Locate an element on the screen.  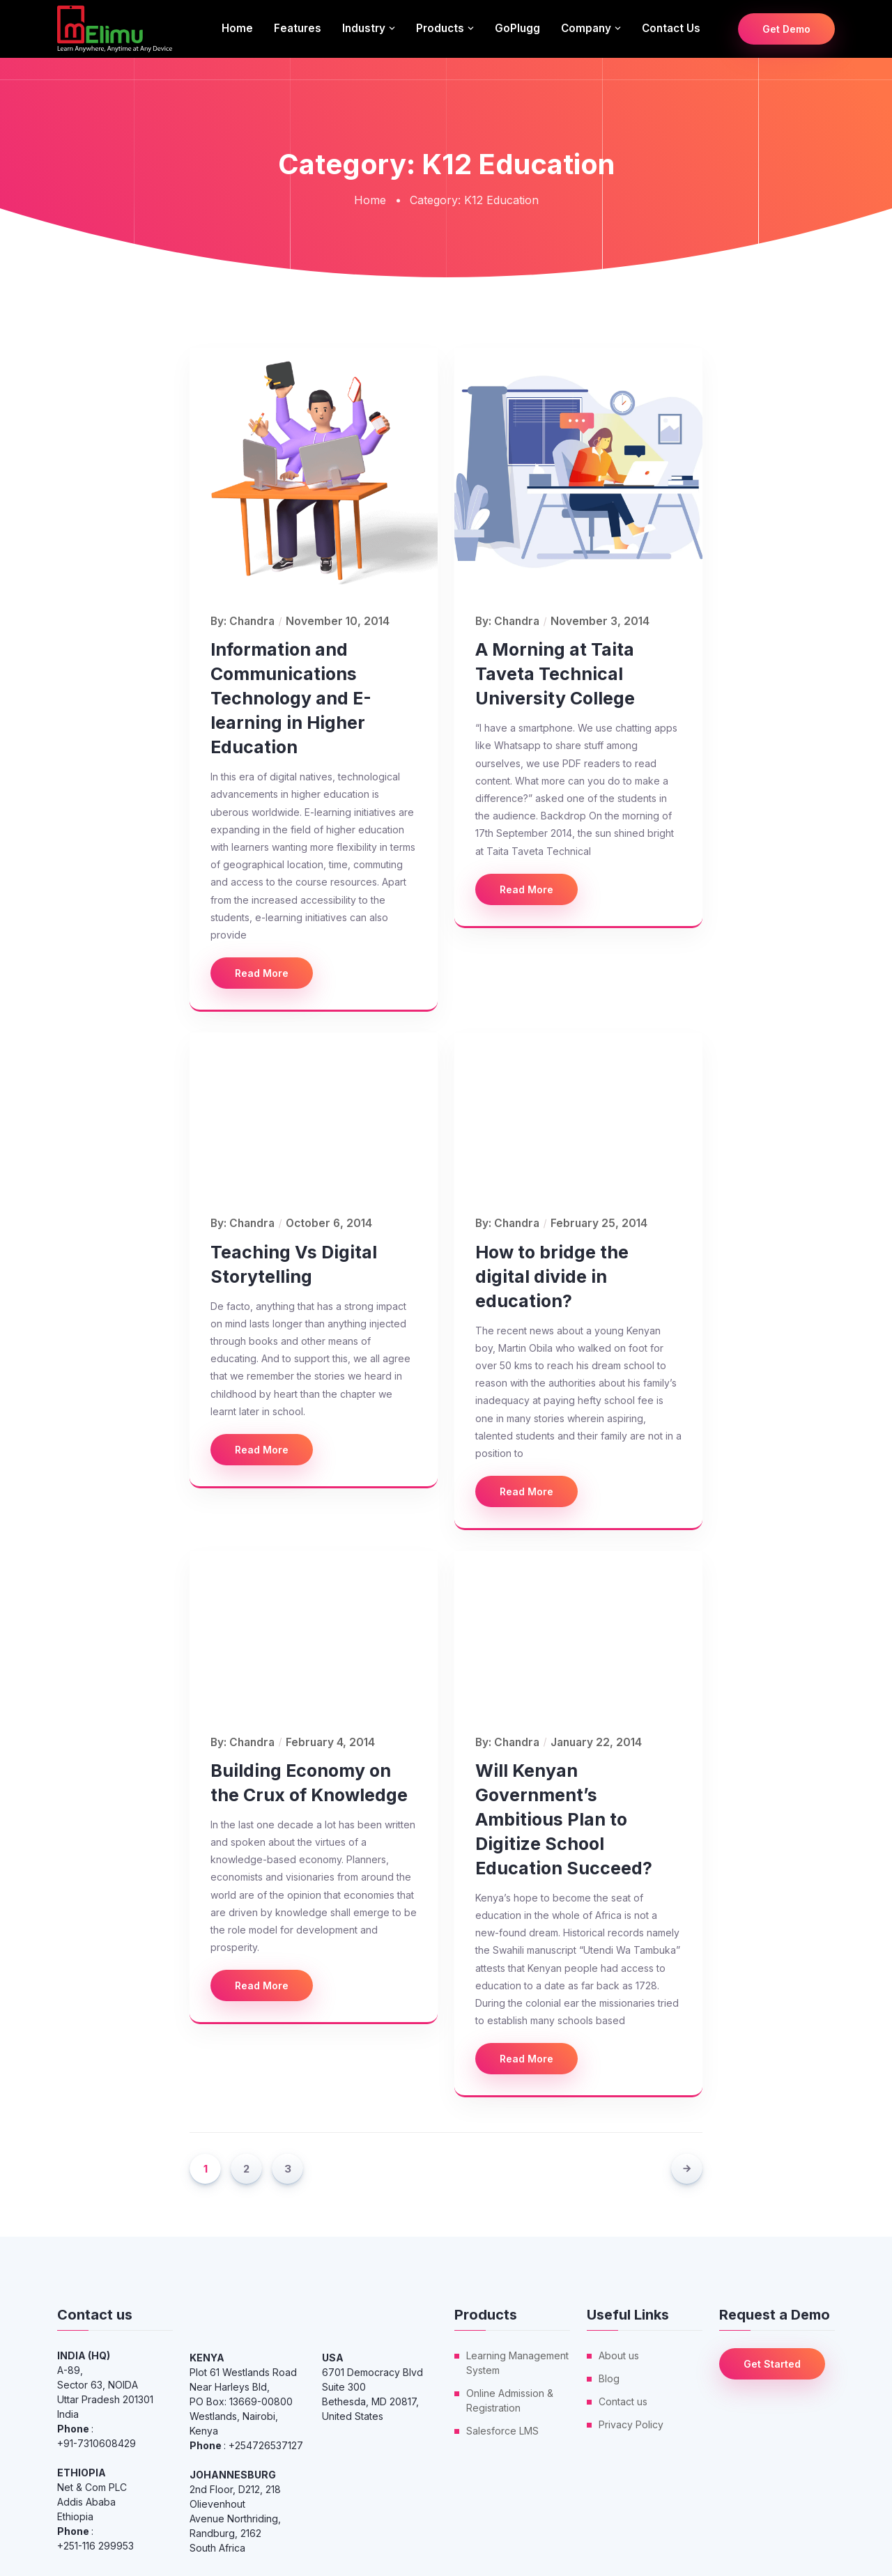
Chandra is located at coordinates (252, 621).